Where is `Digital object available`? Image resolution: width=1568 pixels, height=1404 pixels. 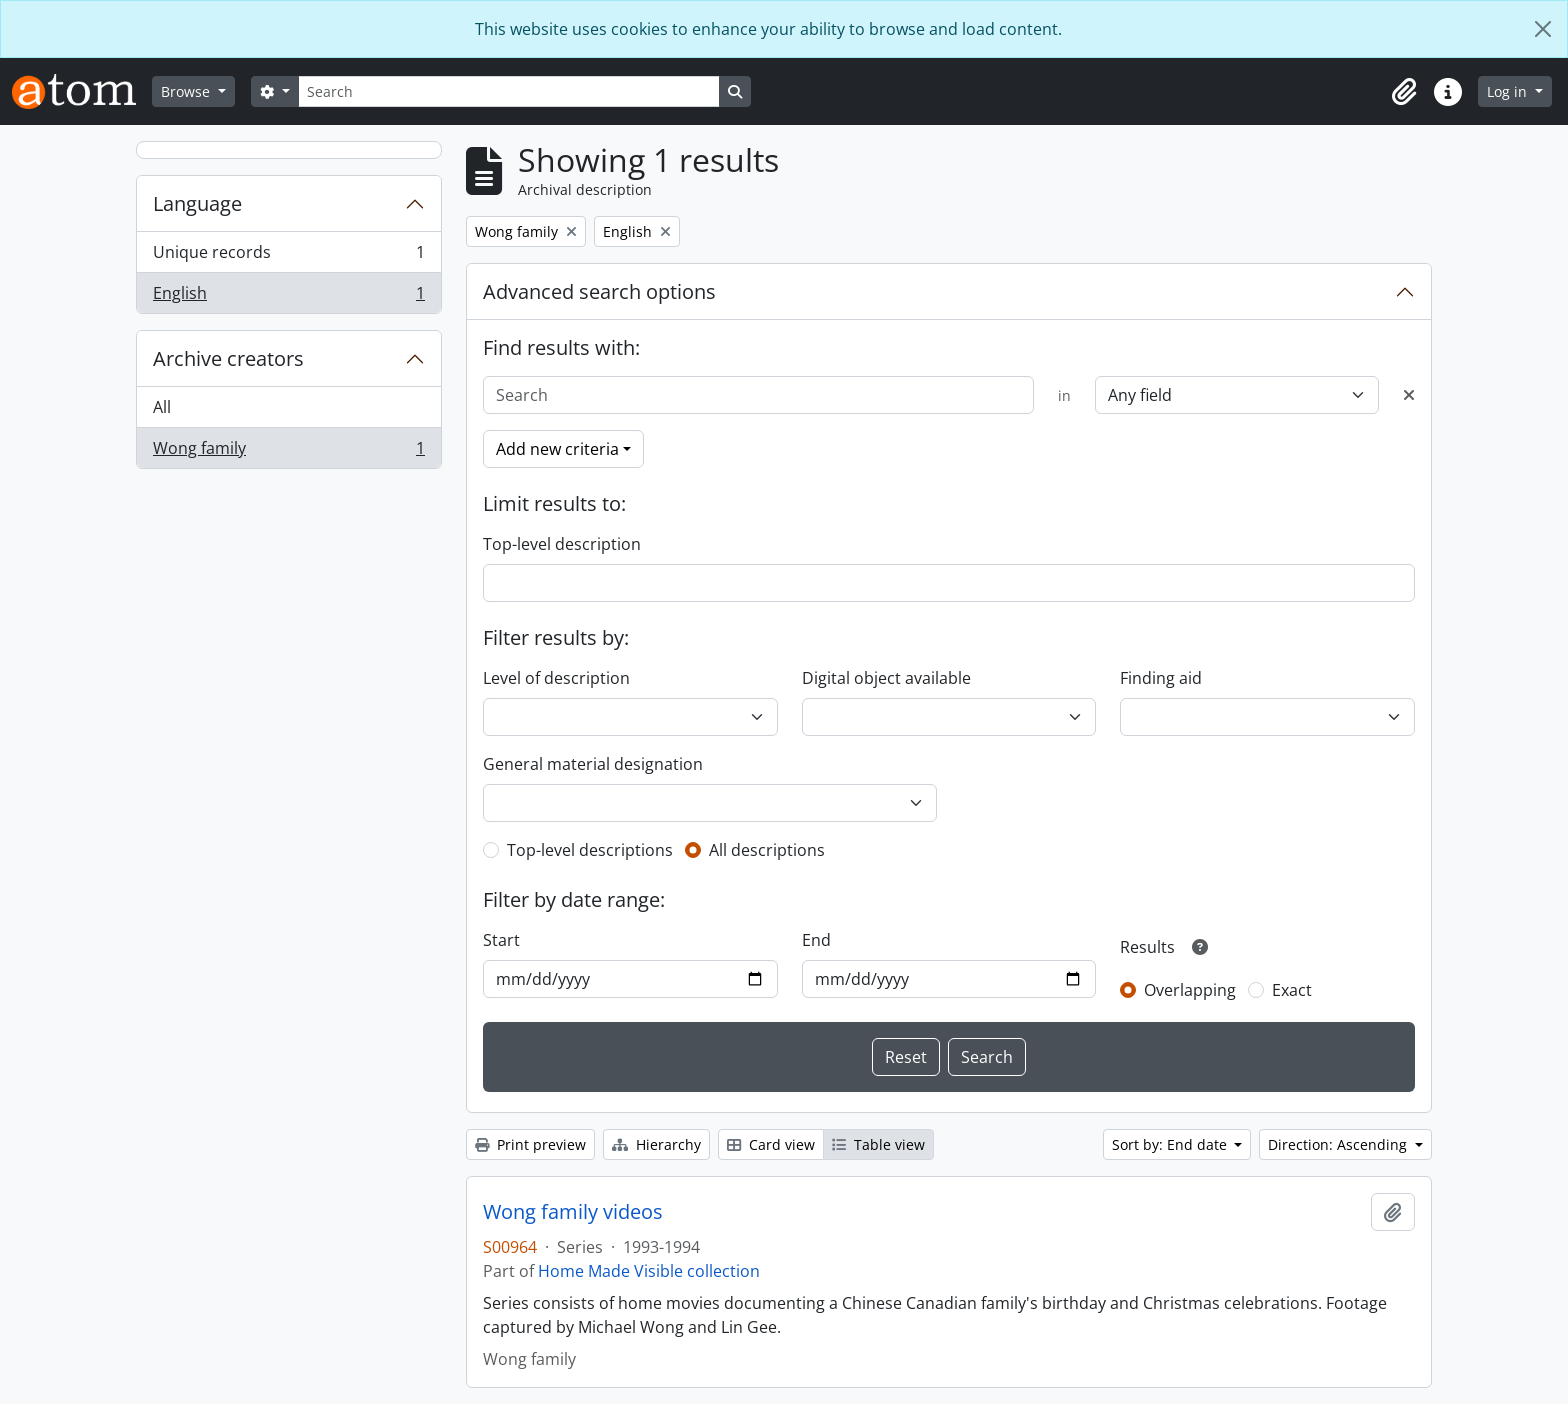 Digital object available is located at coordinates (886, 678).